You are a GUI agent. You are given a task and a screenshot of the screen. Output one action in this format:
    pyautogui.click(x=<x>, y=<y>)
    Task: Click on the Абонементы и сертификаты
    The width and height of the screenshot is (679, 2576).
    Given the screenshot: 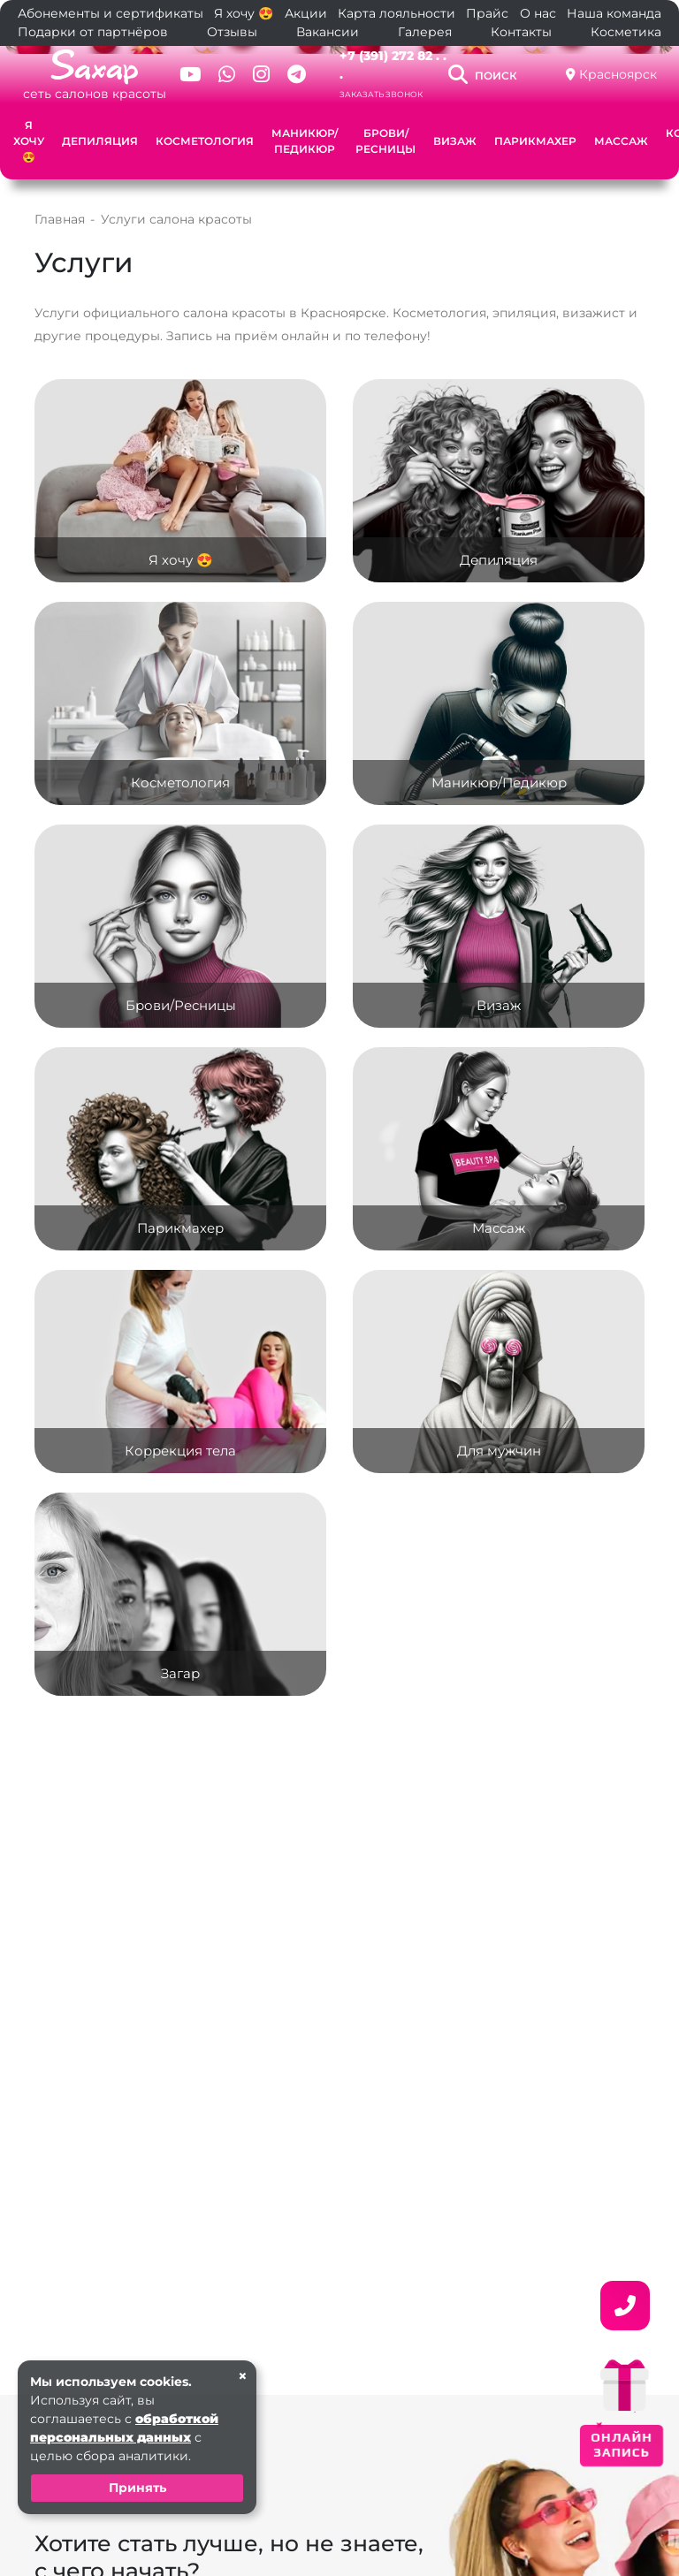 What is the action you would take?
    pyautogui.click(x=110, y=13)
    